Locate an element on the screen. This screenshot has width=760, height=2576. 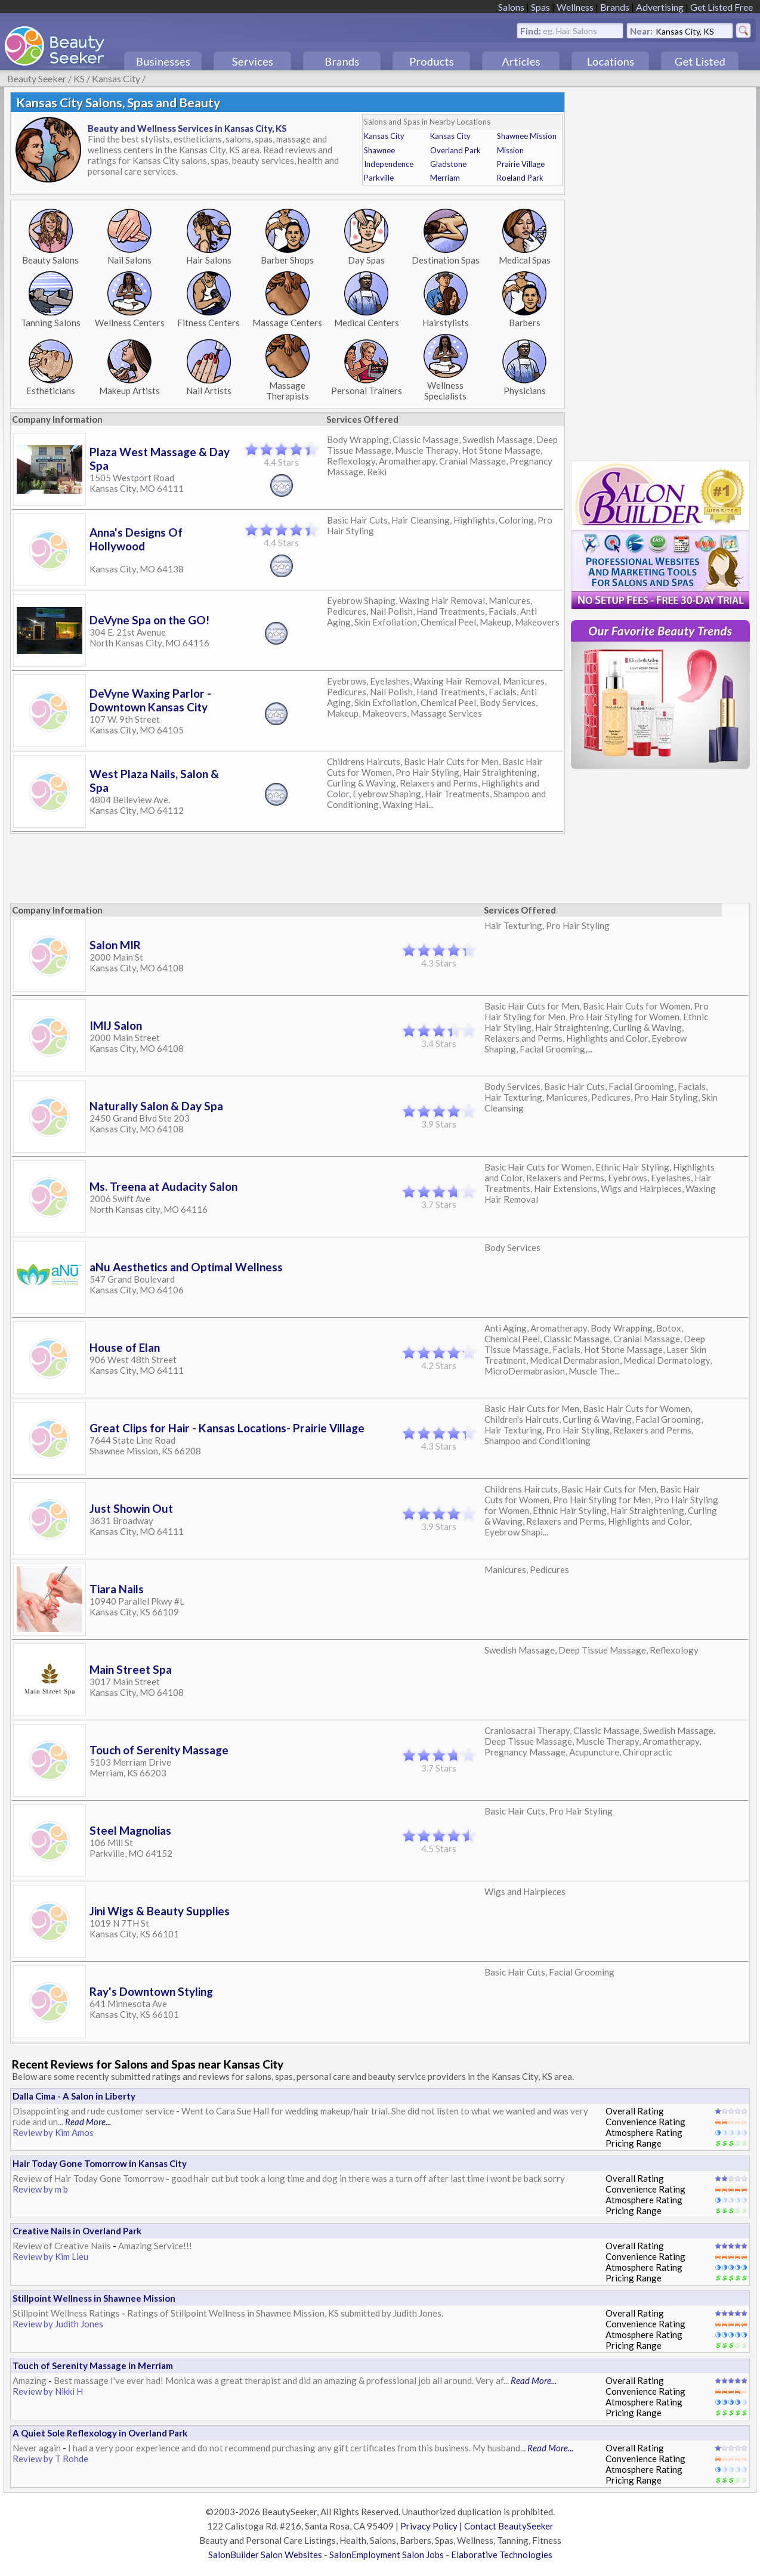
Independence is located at coordinates (388, 164).